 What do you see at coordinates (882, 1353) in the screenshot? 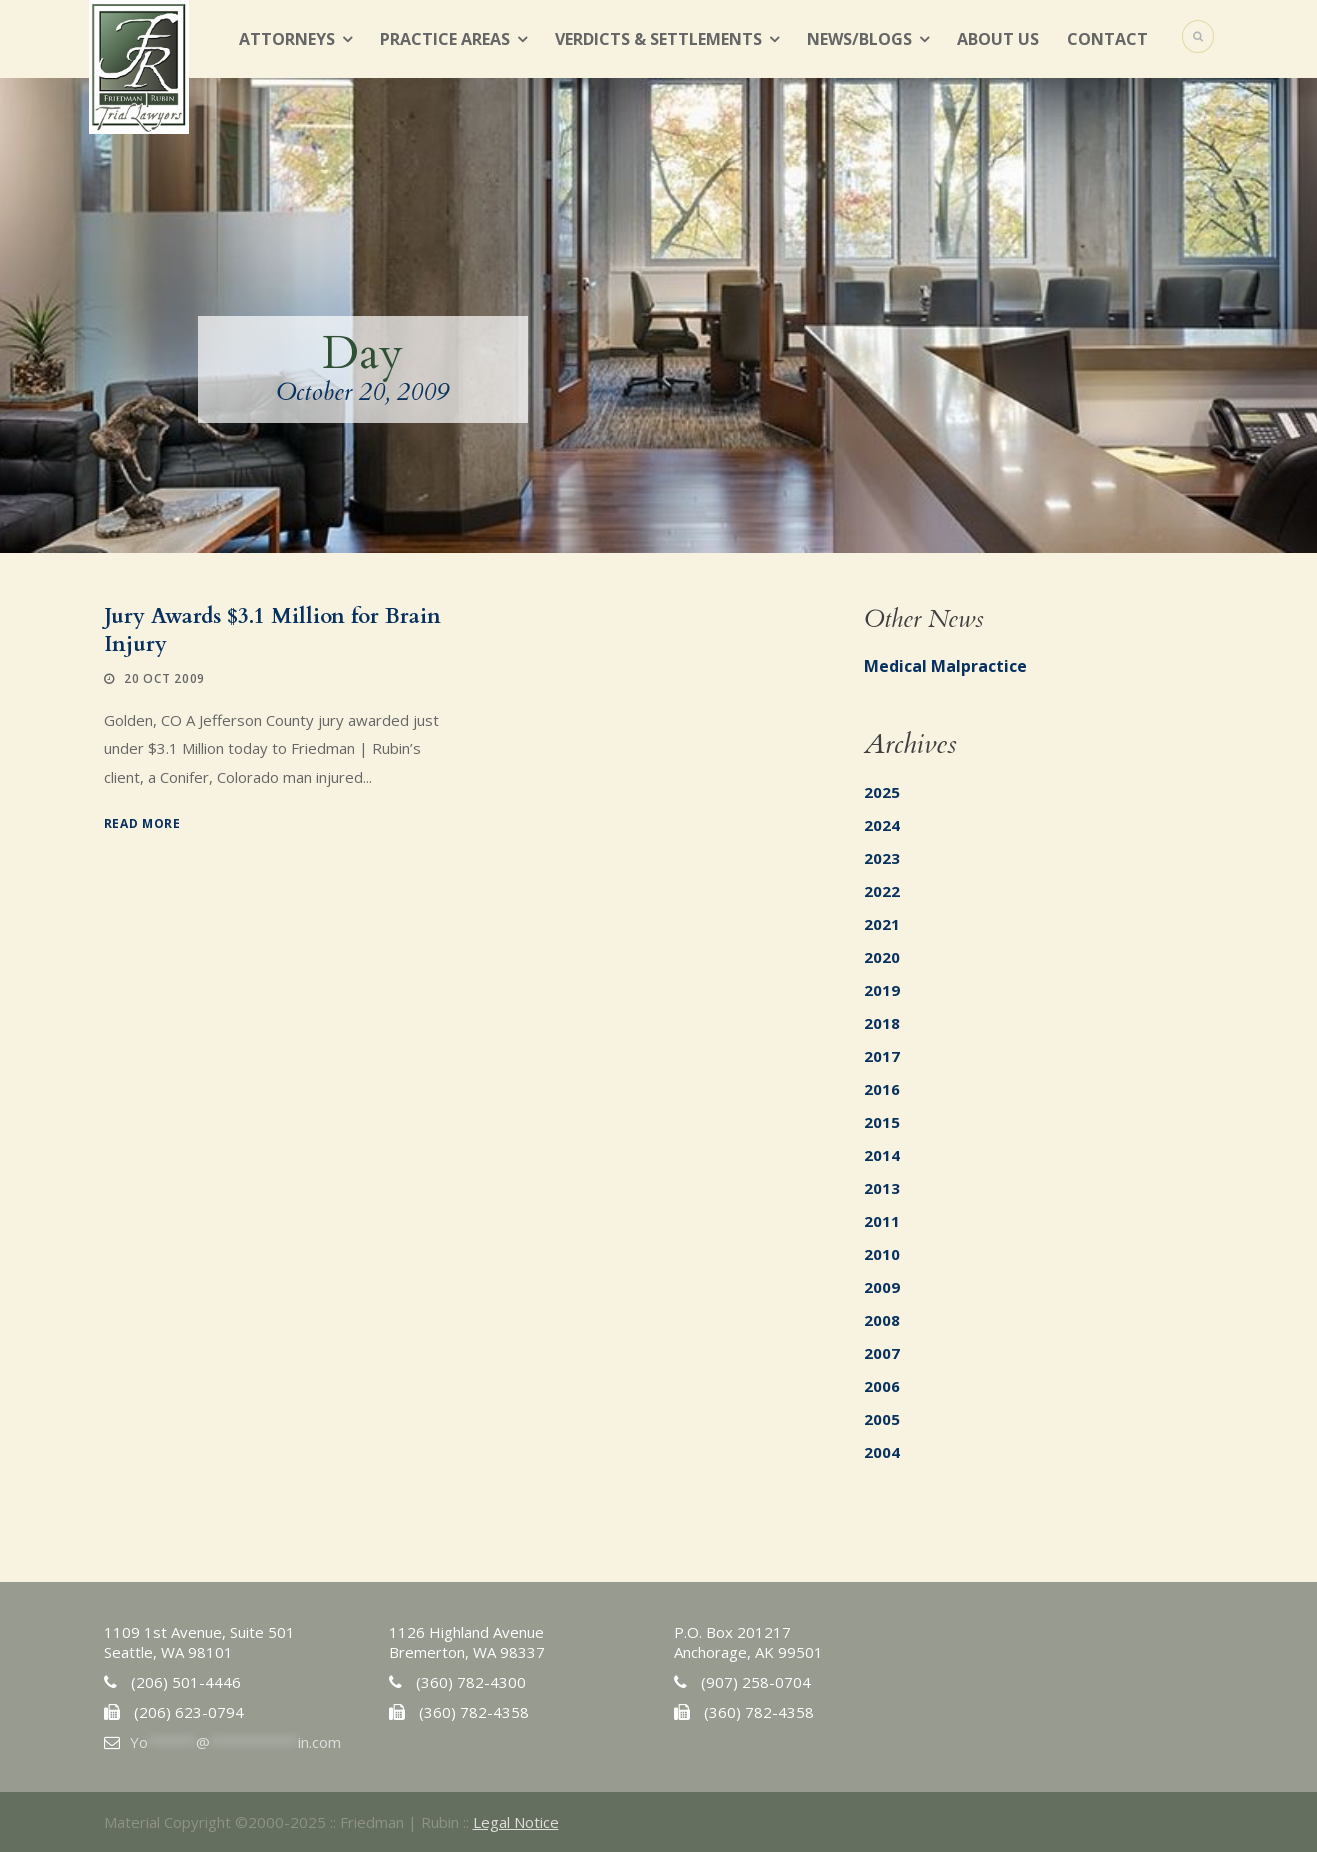
I see `2007` at bounding box center [882, 1353].